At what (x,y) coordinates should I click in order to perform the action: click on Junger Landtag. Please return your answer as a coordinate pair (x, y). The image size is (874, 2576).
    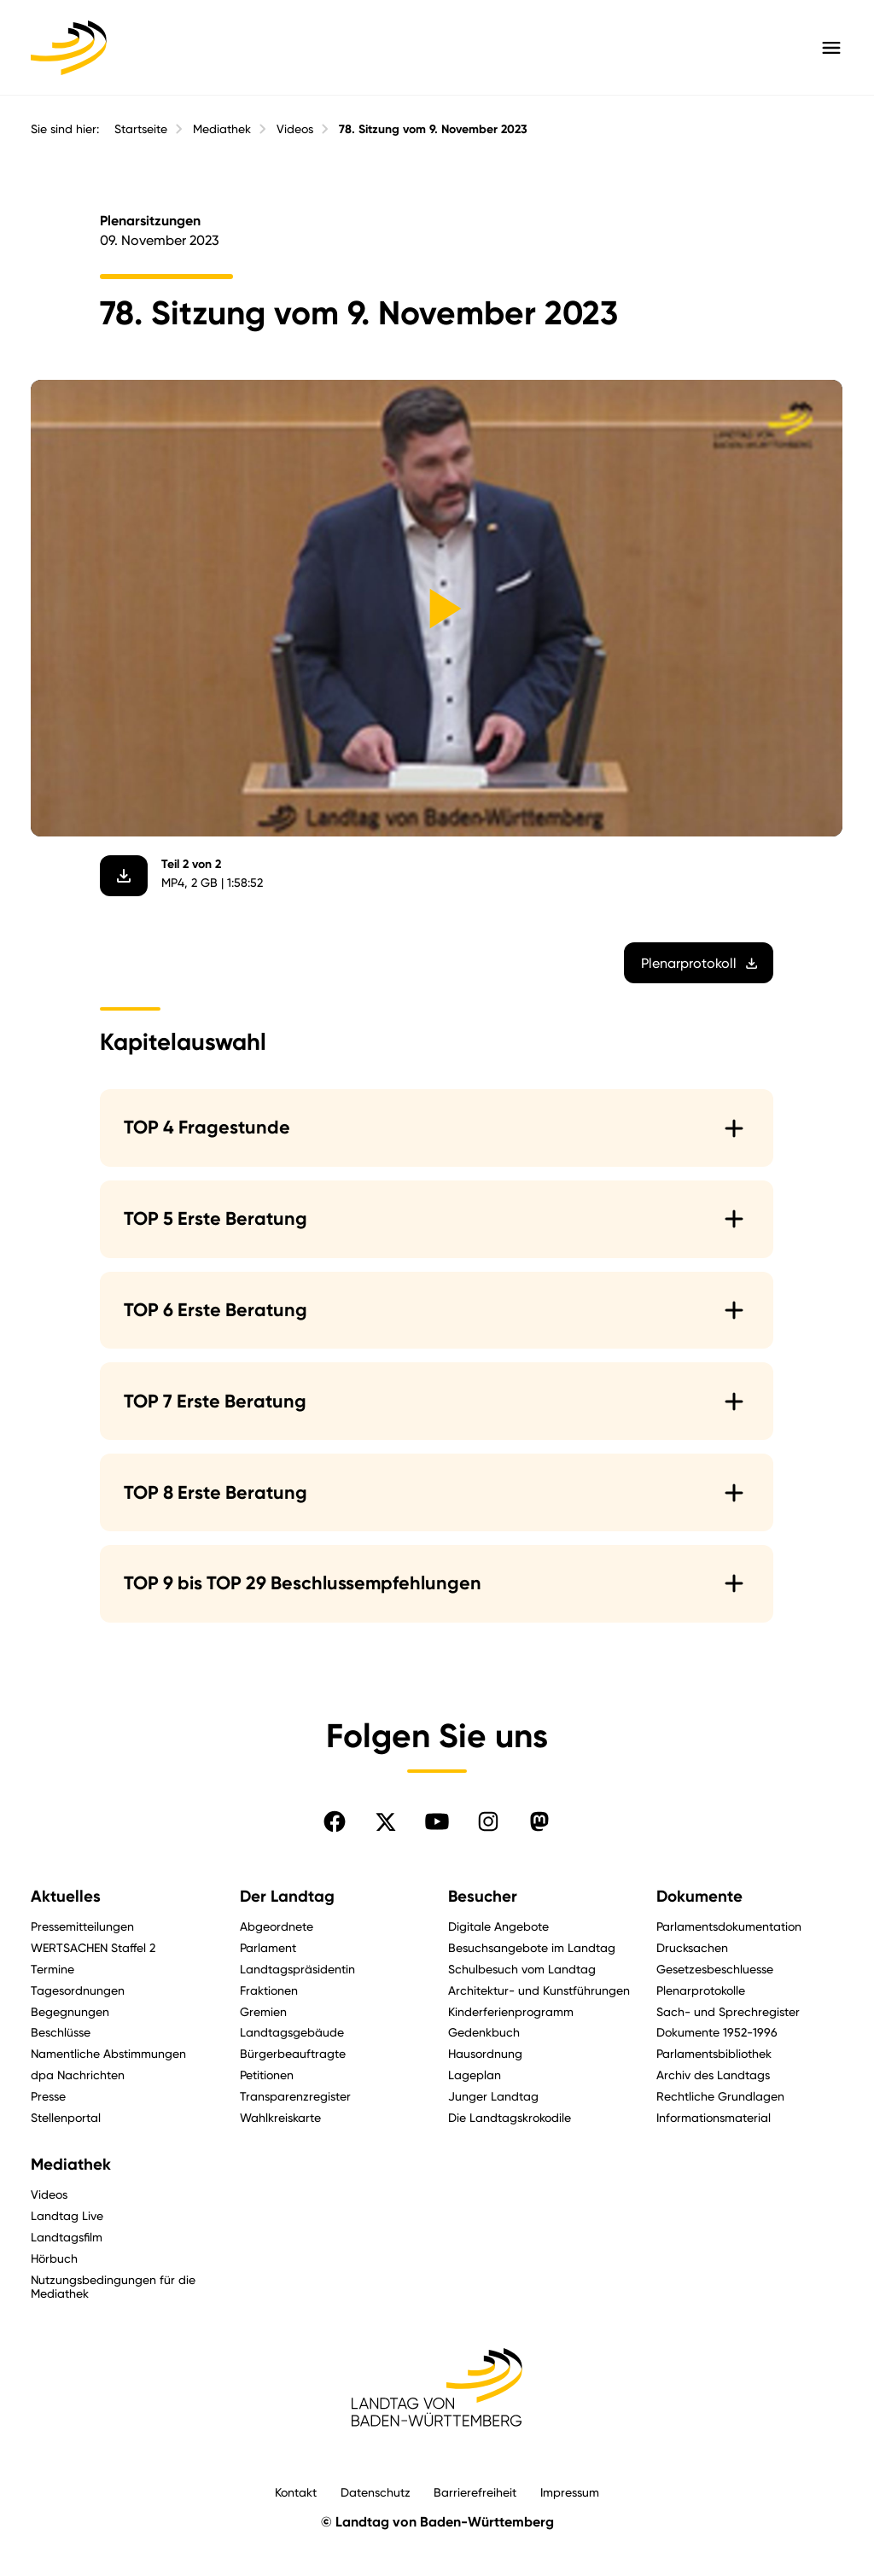
    Looking at the image, I should click on (493, 2096).